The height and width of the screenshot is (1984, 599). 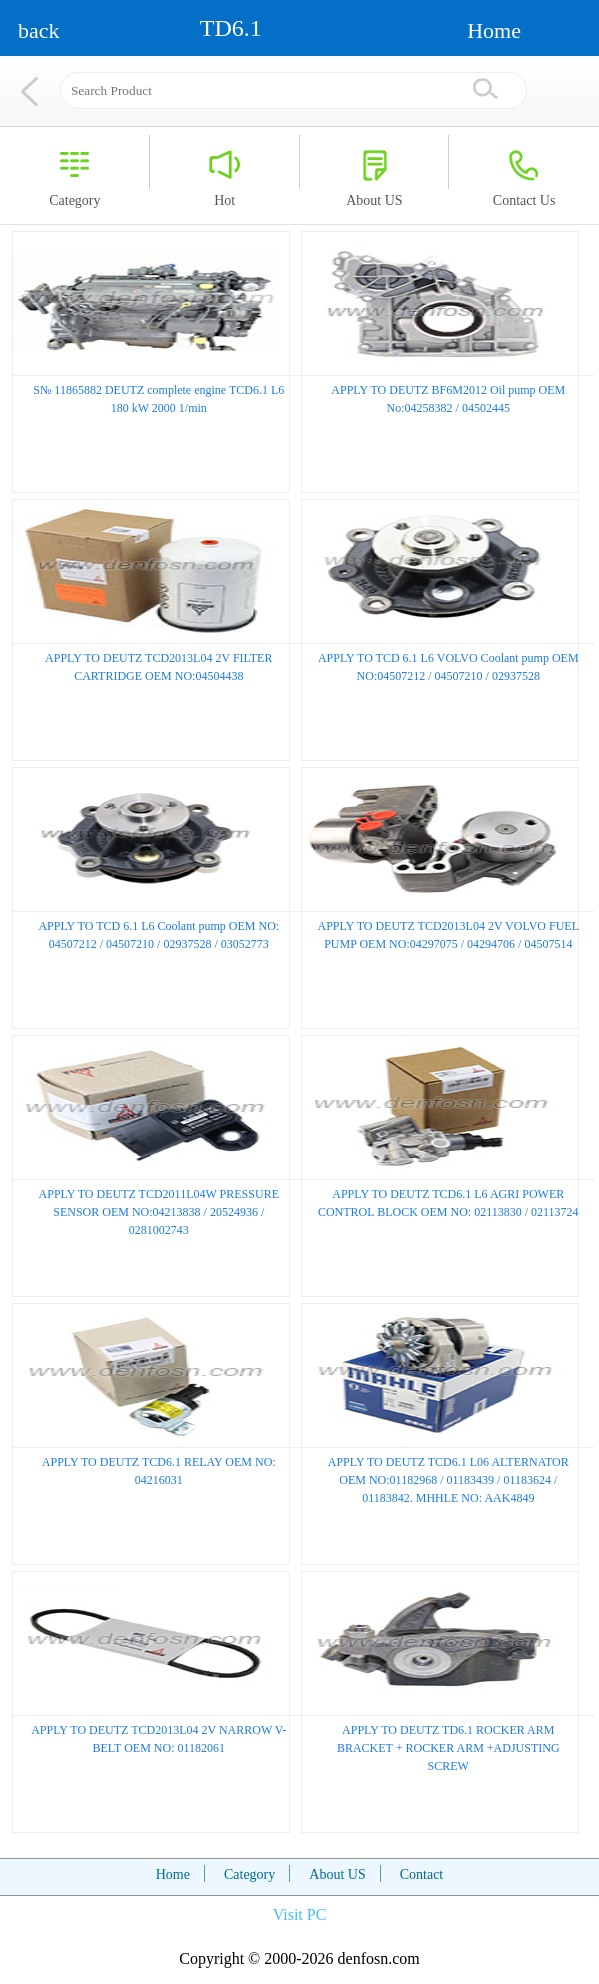 I want to click on Contact Us, so click(x=524, y=200).